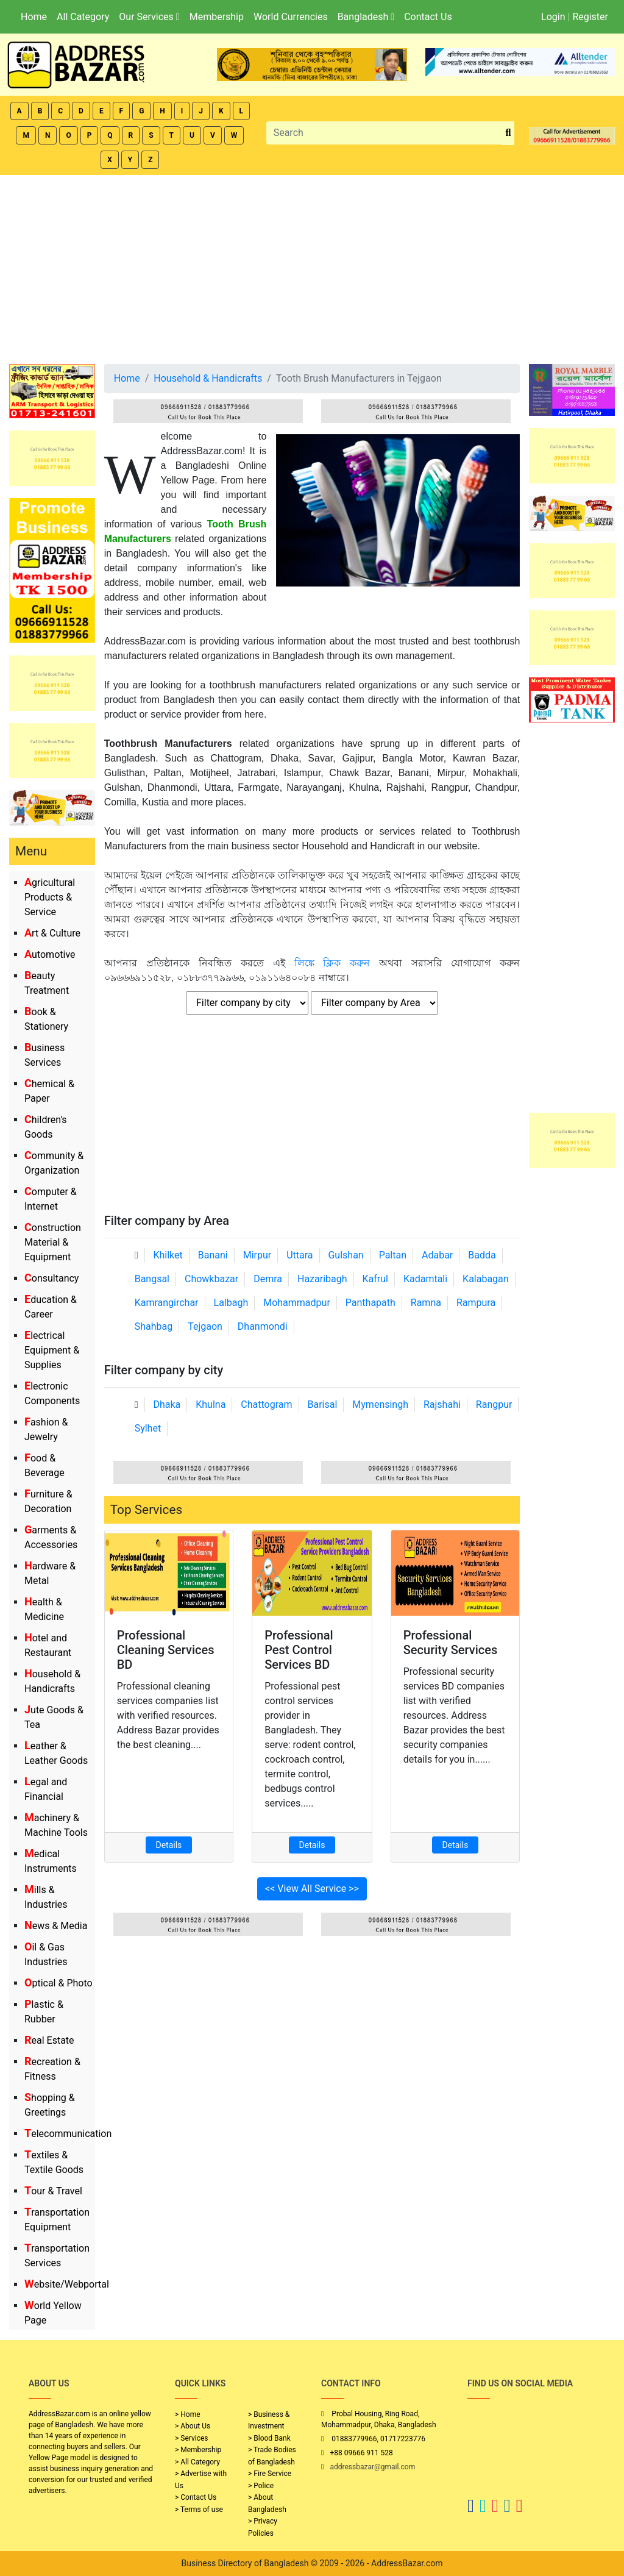  What do you see at coordinates (332, 963) in the screenshot?
I see `লিঙ্কে ক্লিক করুন` at bounding box center [332, 963].